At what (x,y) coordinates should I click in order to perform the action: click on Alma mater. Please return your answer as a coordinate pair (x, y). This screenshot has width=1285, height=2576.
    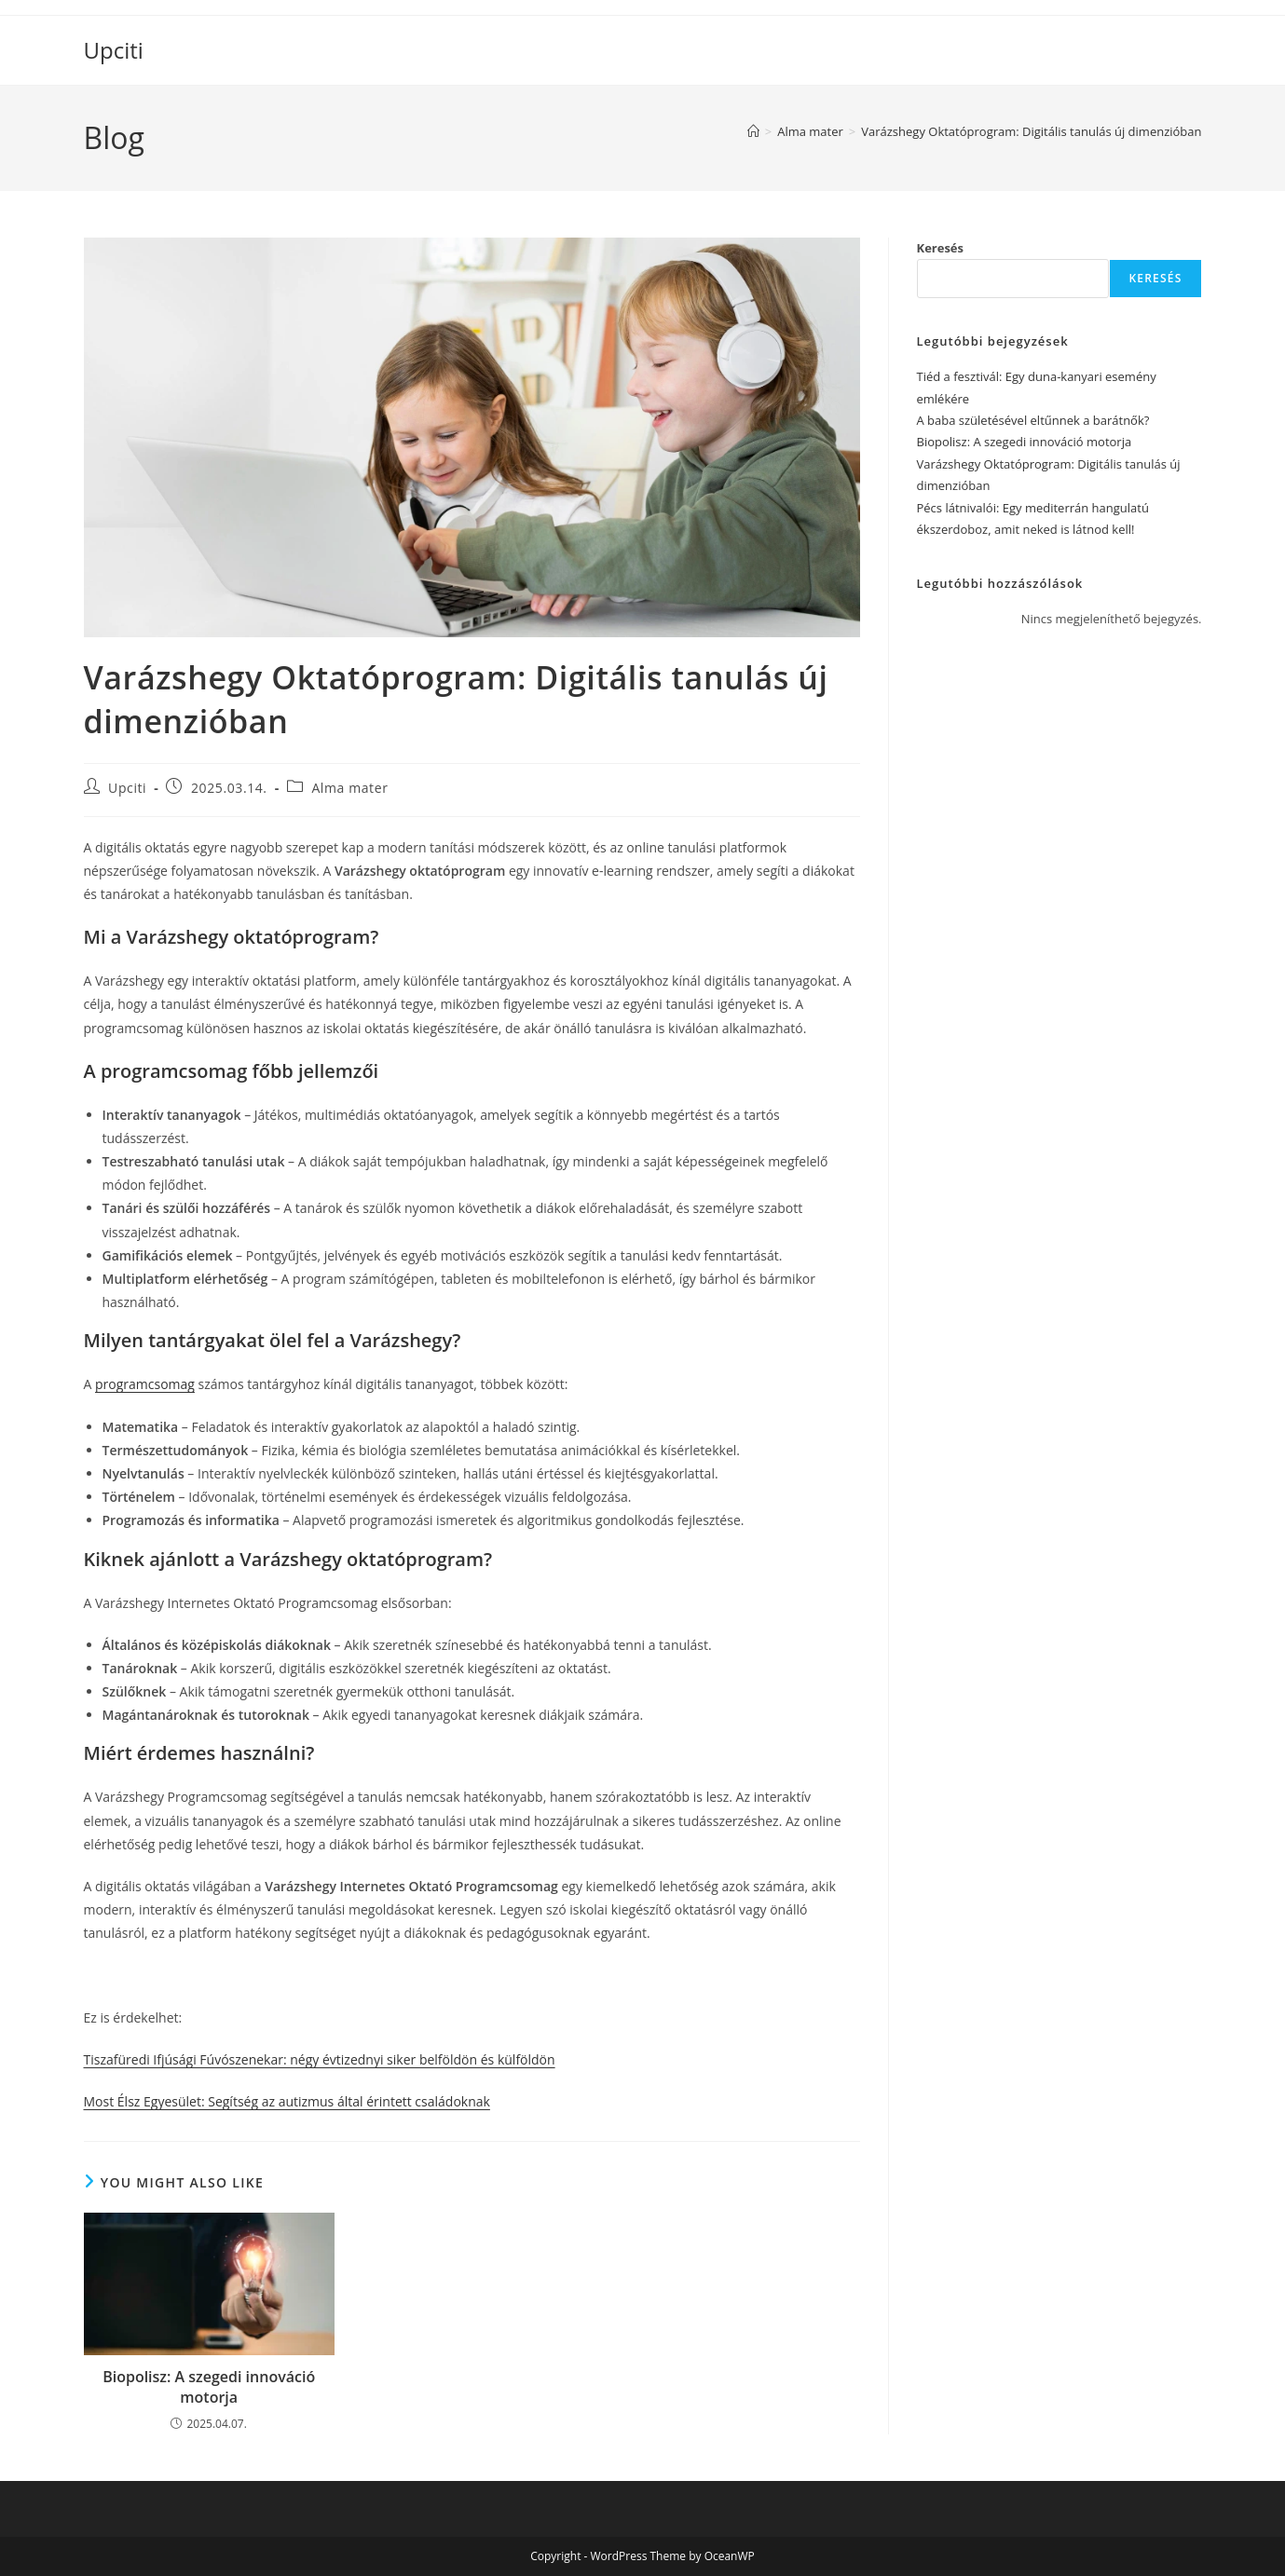
    Looking at the image, I should click on (349, 788).